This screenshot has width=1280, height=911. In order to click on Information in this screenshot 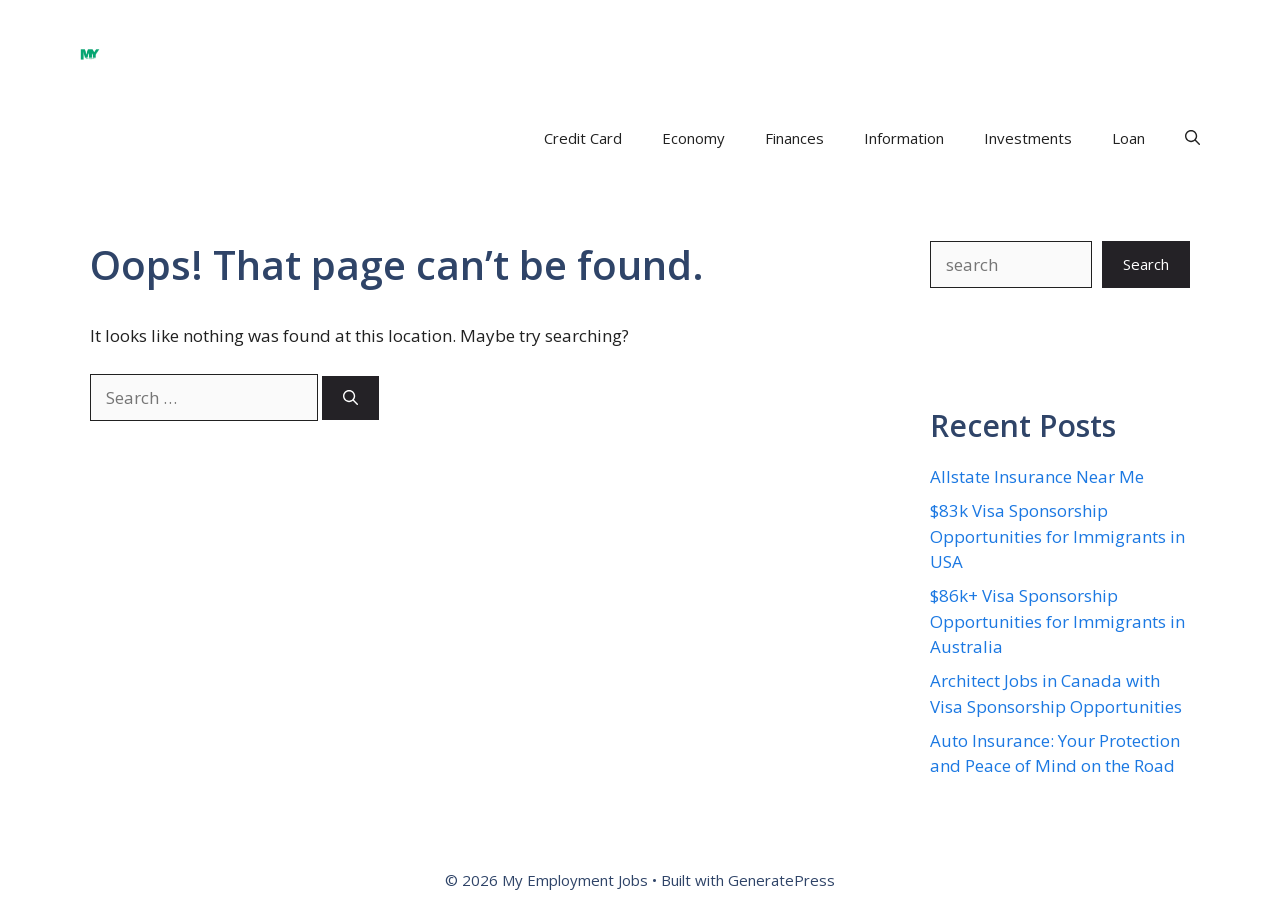, I will do `click(904, 138)`.